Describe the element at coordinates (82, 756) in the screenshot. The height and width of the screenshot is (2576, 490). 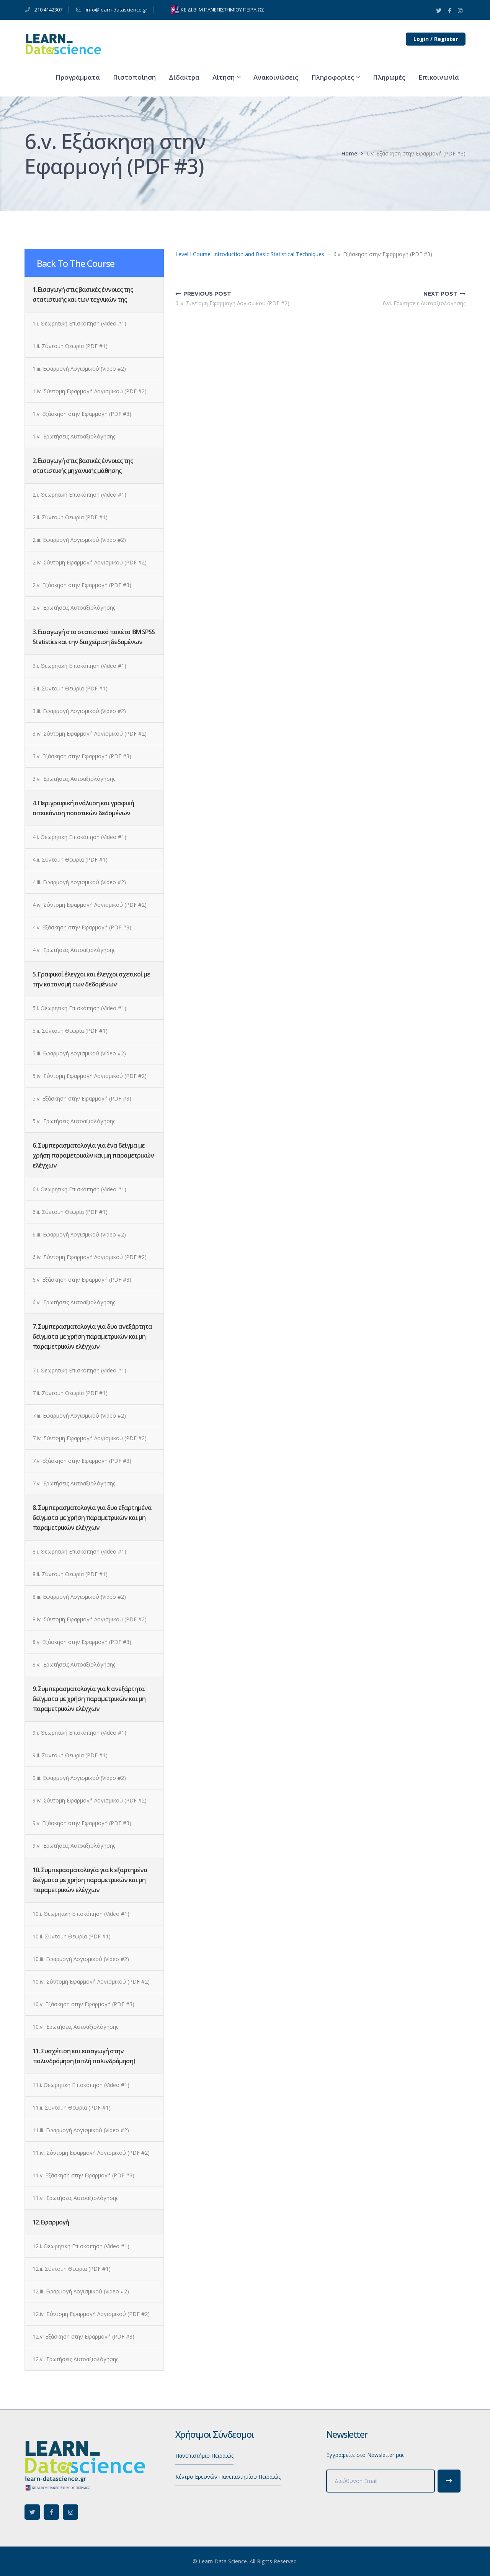
I see `3.v. Εξάσκηση στην Εφαρμογή (PDF #3)` at that location.